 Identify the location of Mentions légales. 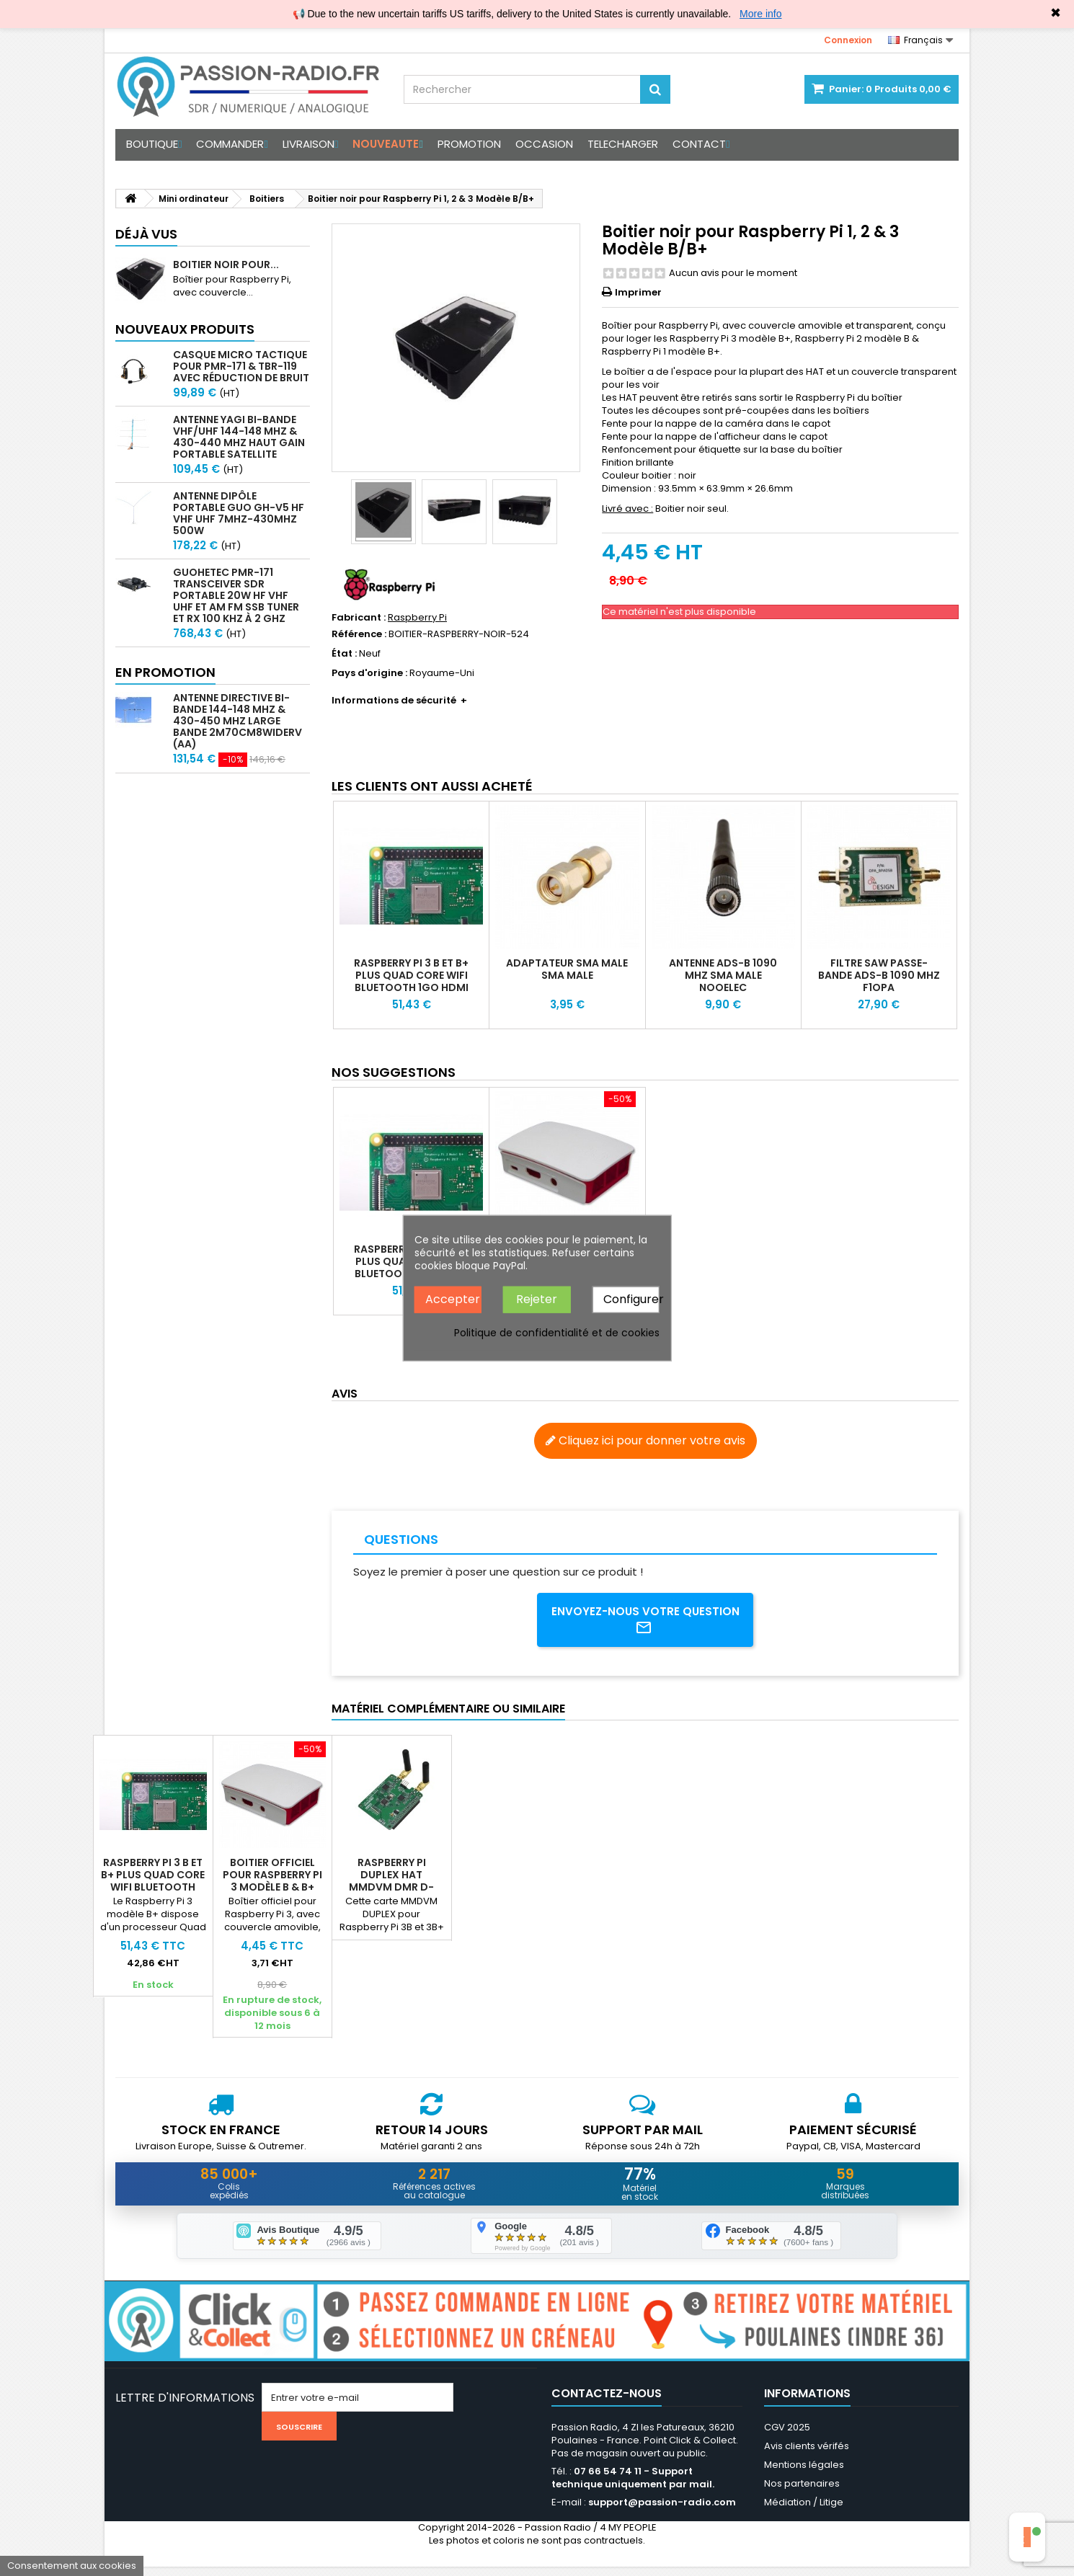
(804, 2474).